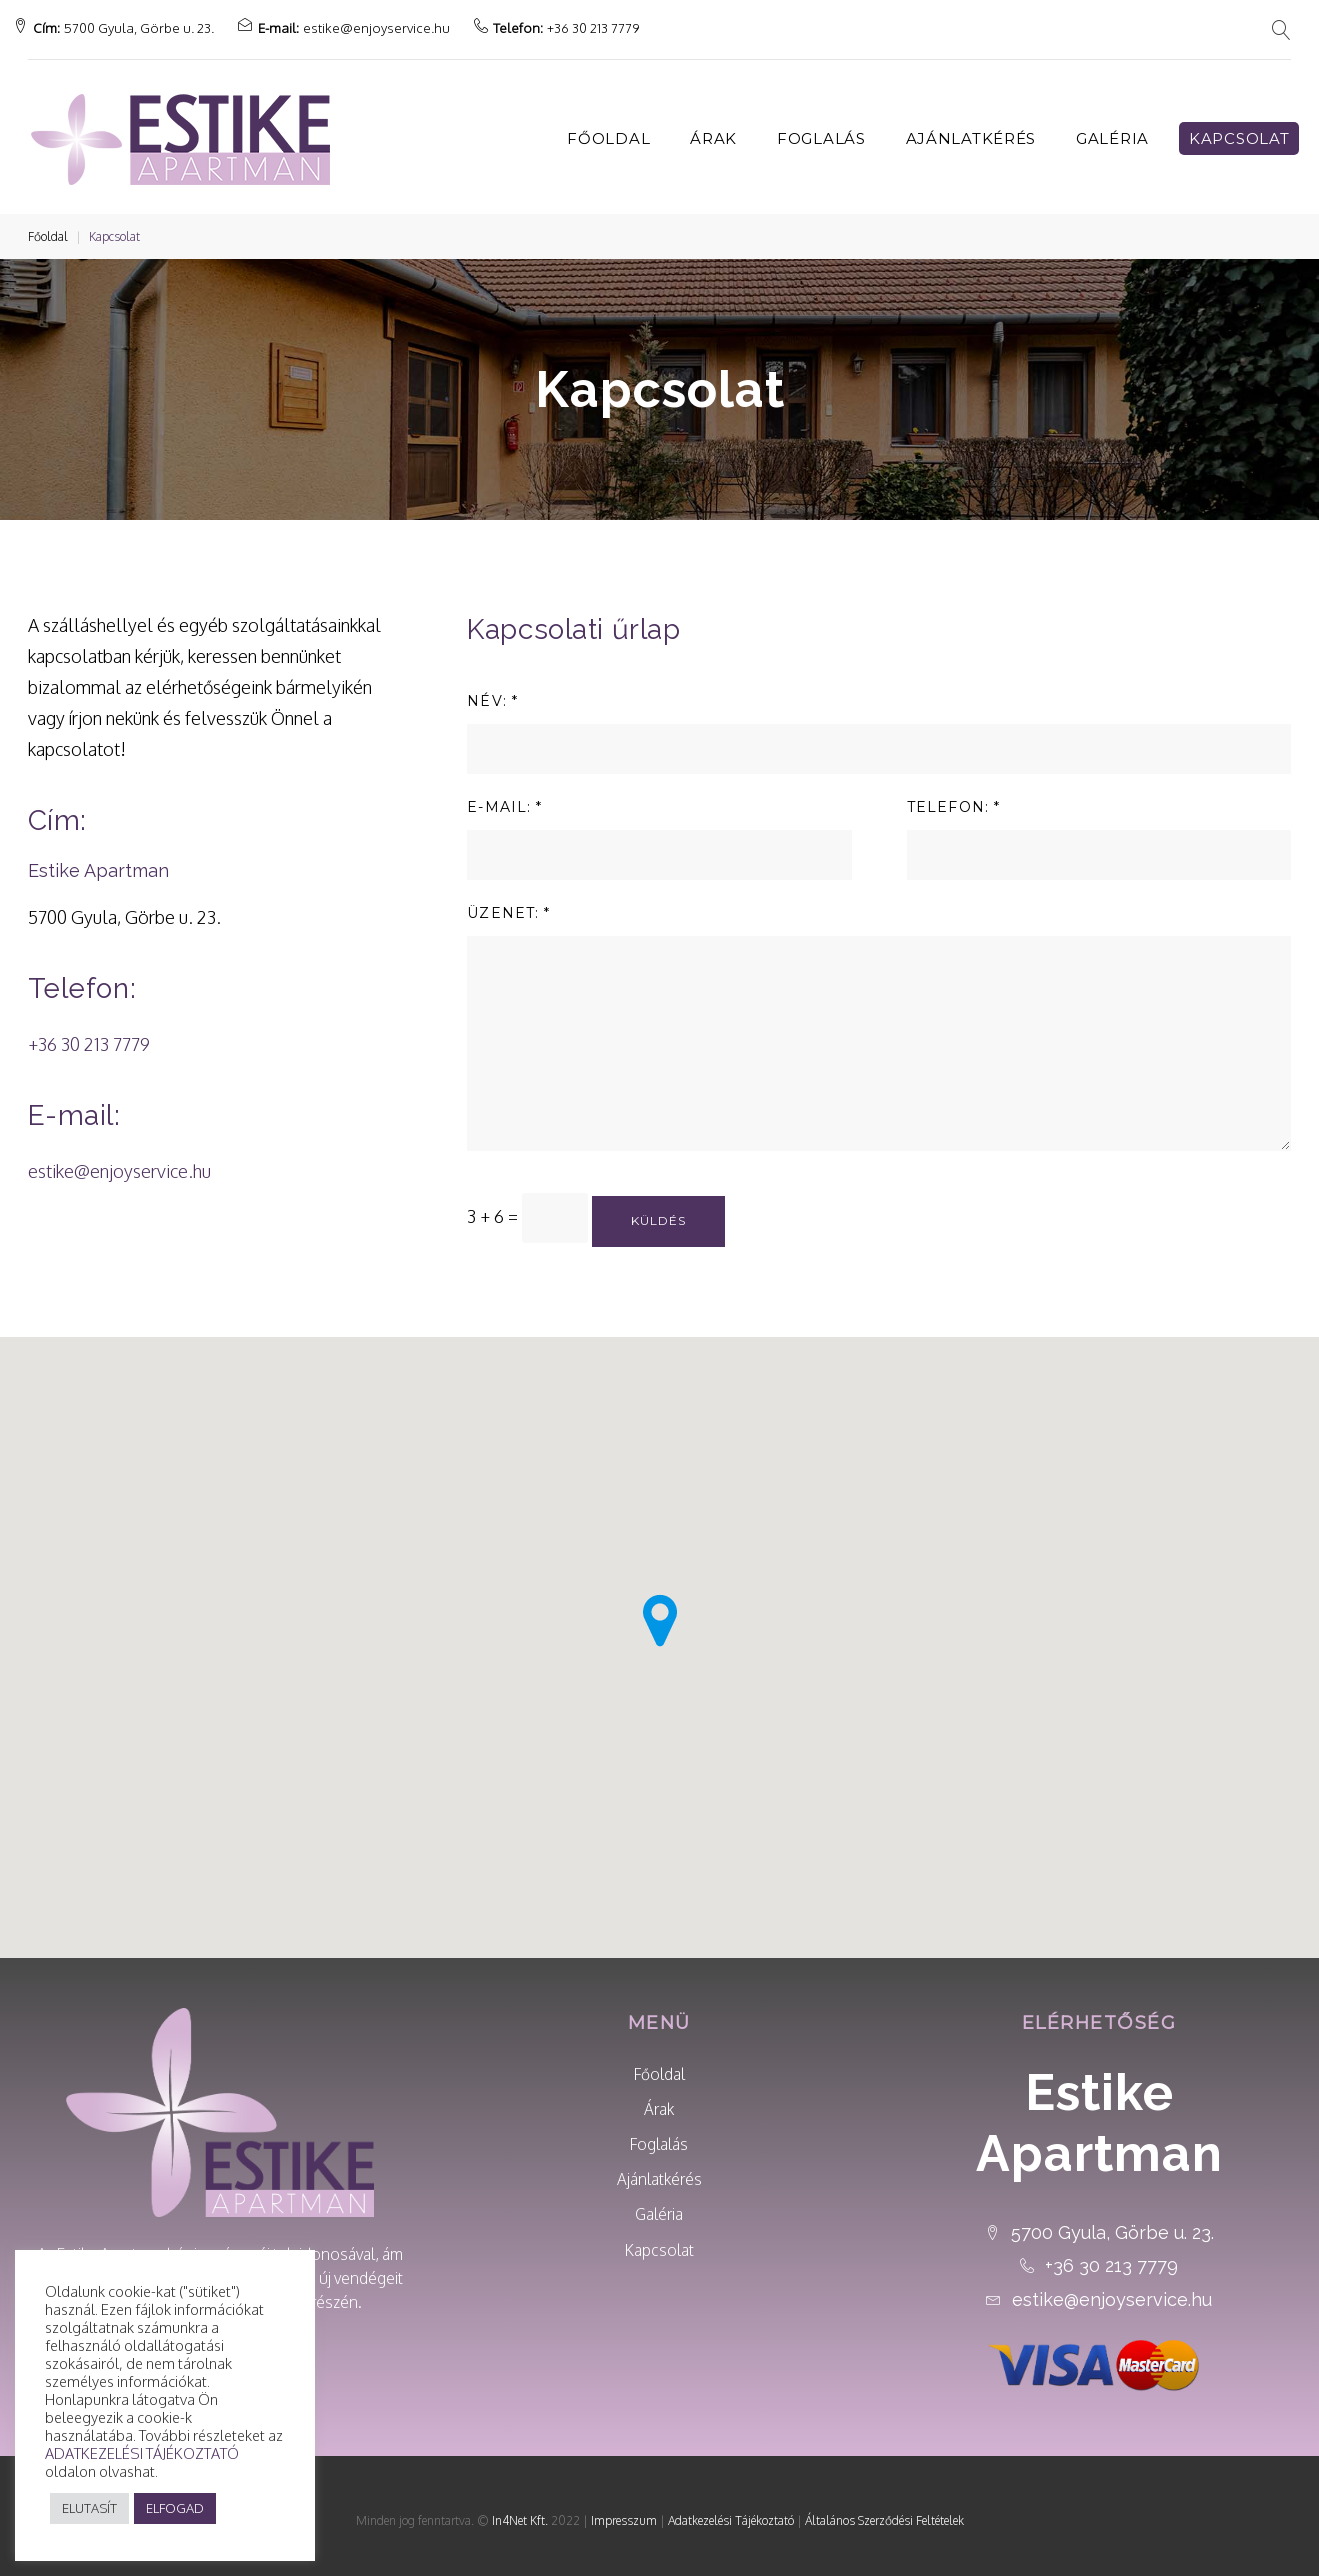  I want to click on Impresszum, so click(624, 2510).